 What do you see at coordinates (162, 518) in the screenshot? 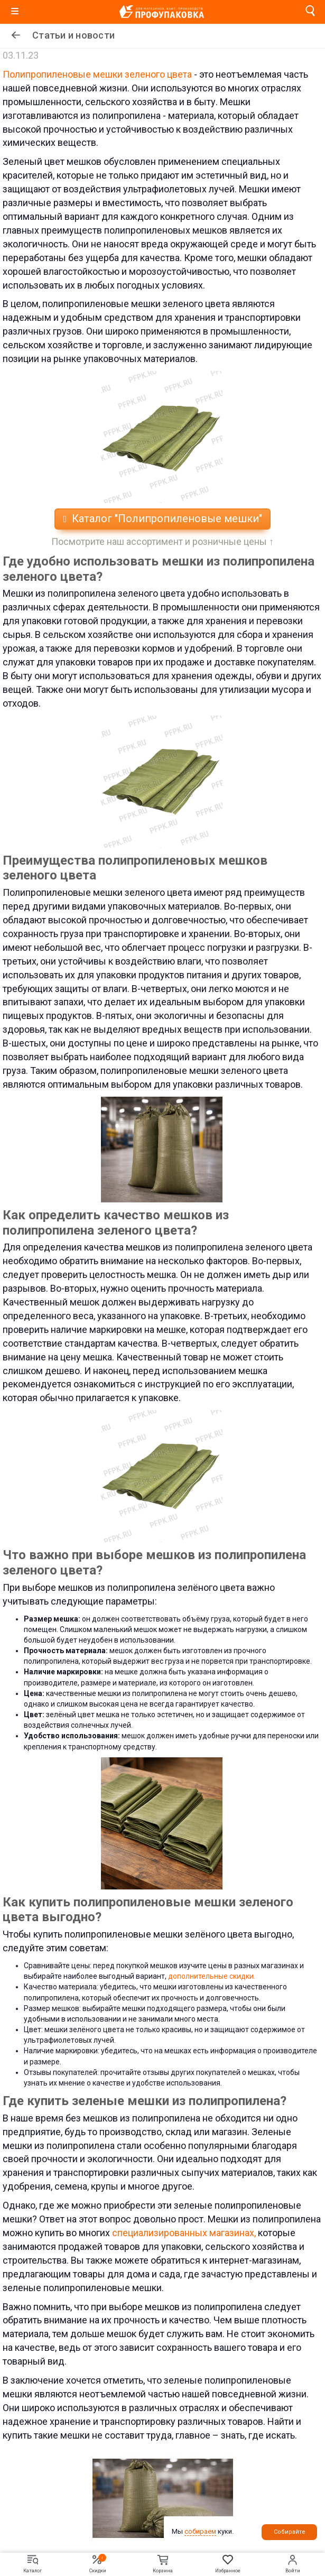
I see `Каталог "Полипропиленовые мешки"` at bounding box center [162, 518].